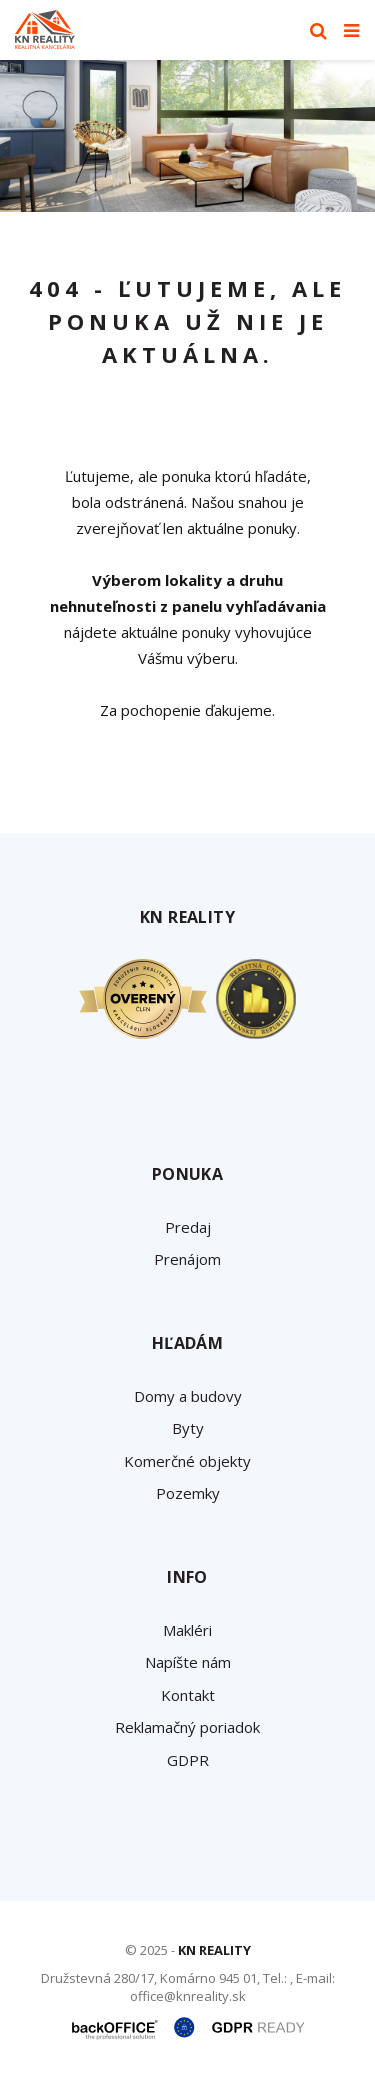  Describe the element at coordinates (187, 1630) in the screenshot. I see `Makléri` at that location.